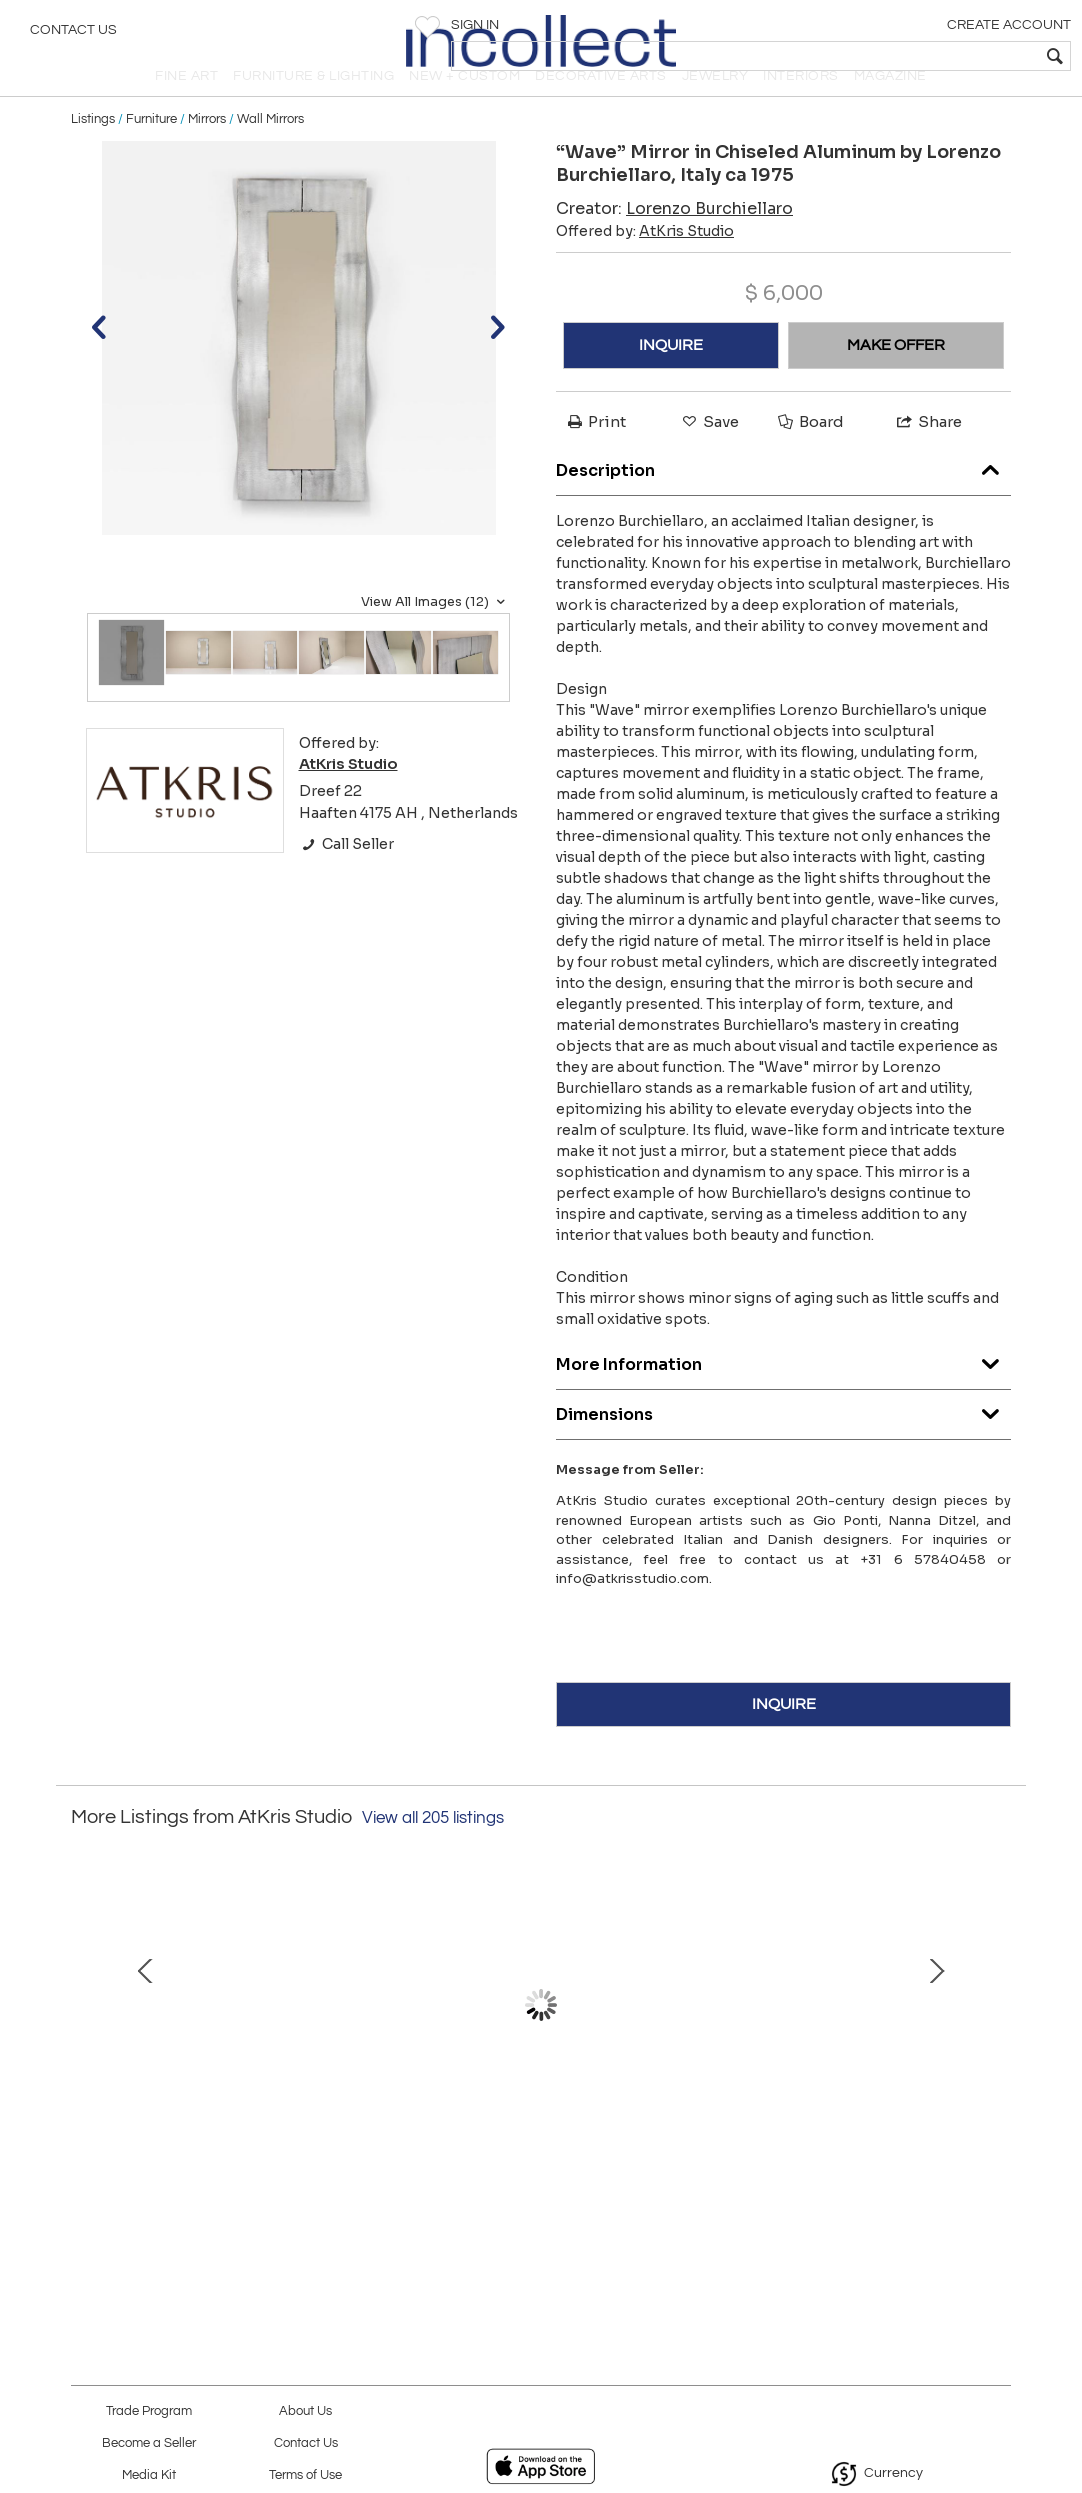 This screenshot has width=1082, height=2493. I want to click on [textbox], so click(922, 56).